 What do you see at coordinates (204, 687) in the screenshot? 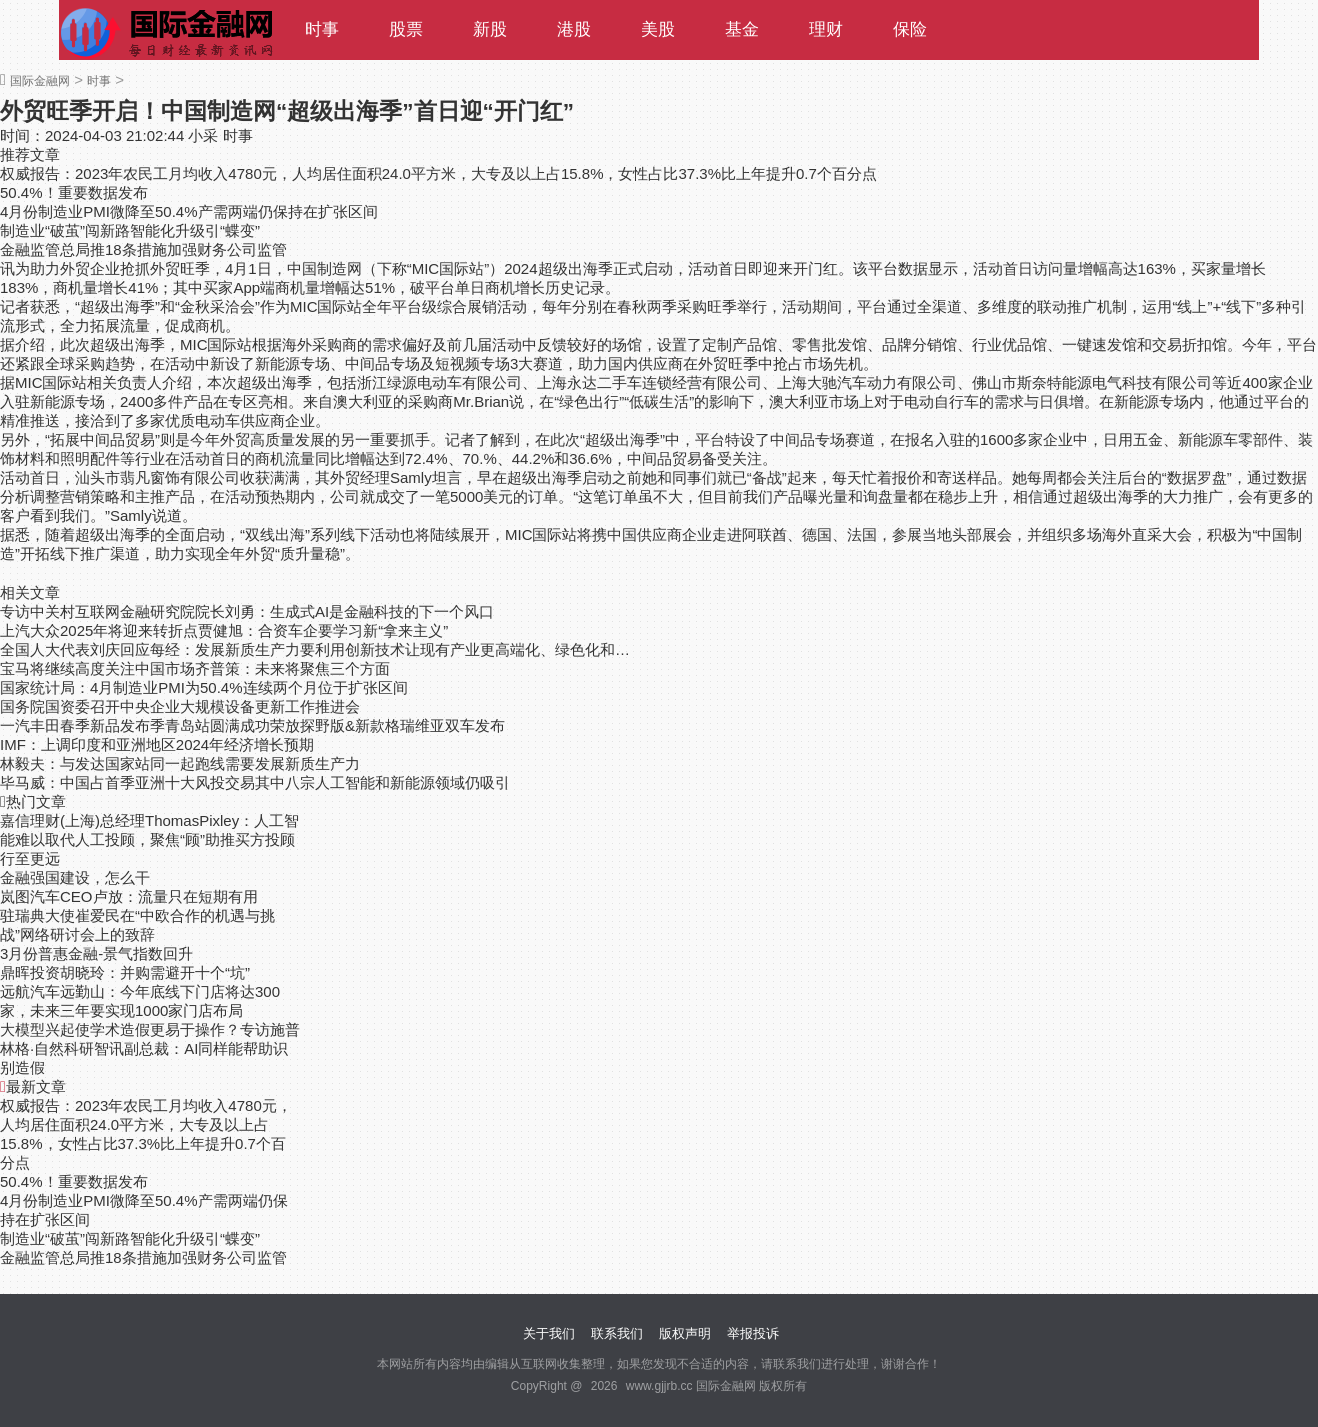
I see `国家统计局：4月制造业PMI为50.4%连续两个月位于扩张区间` at bounding box center [204, 687].